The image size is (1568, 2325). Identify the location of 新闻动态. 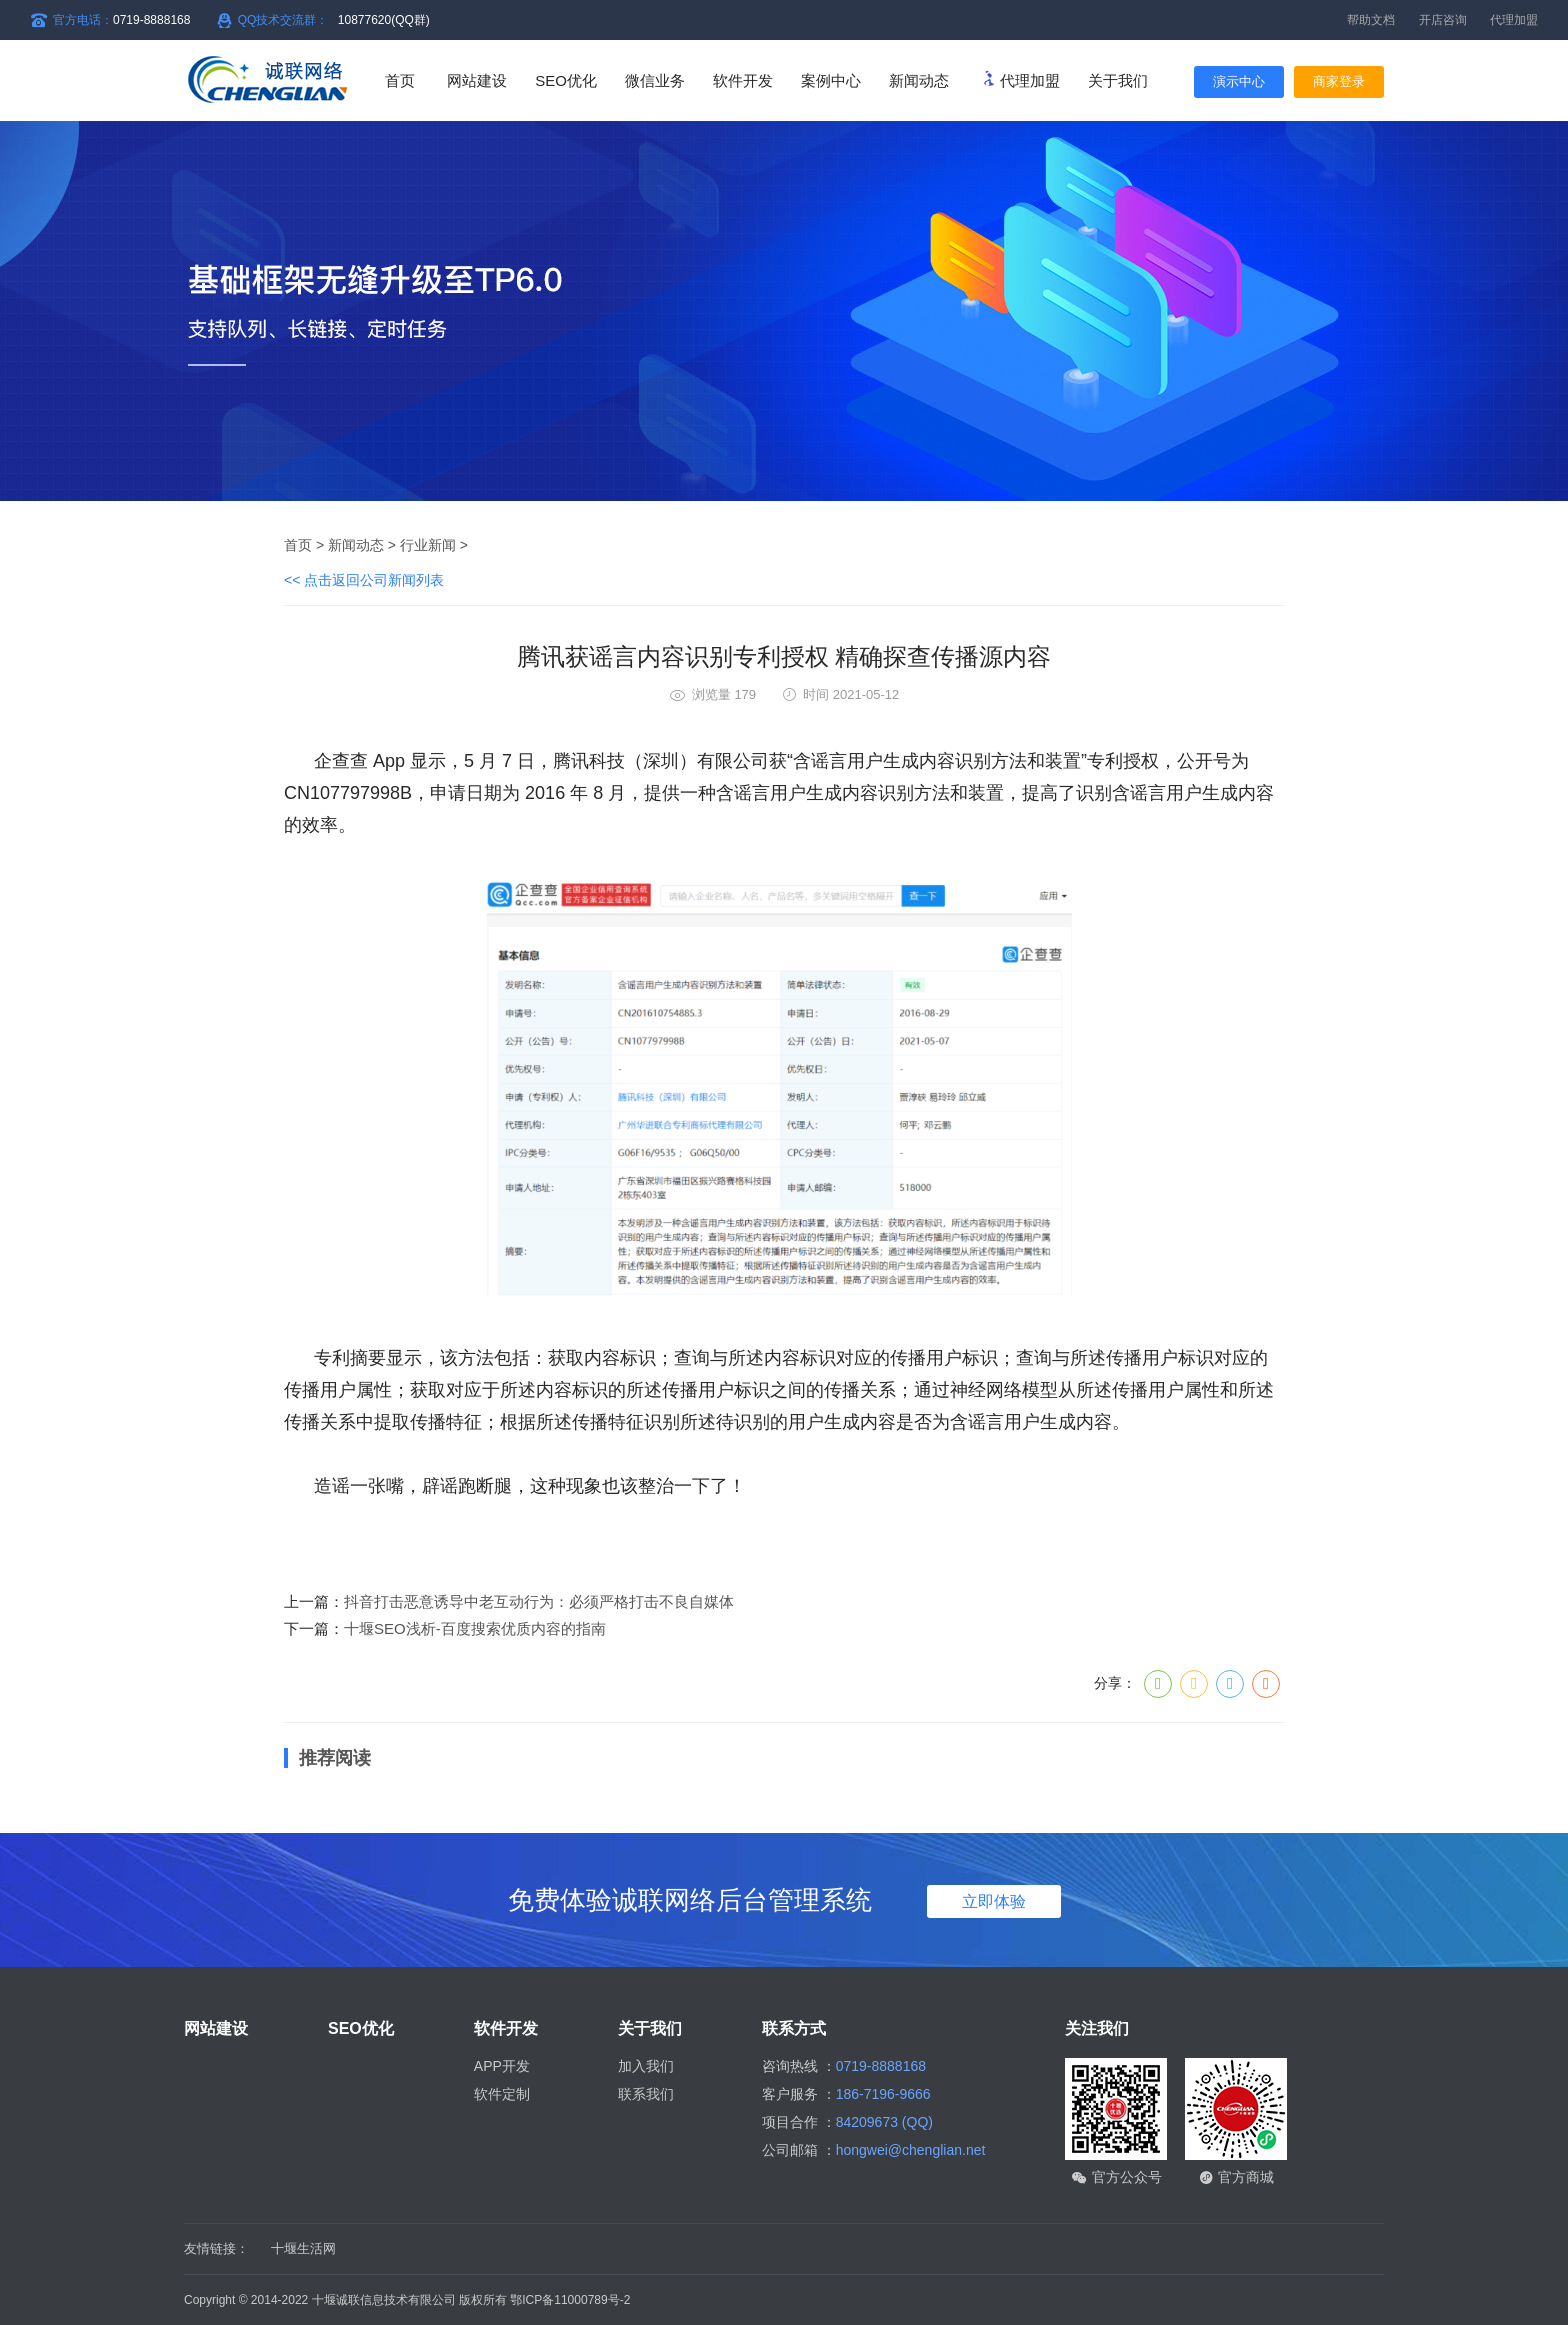
(356, 545).